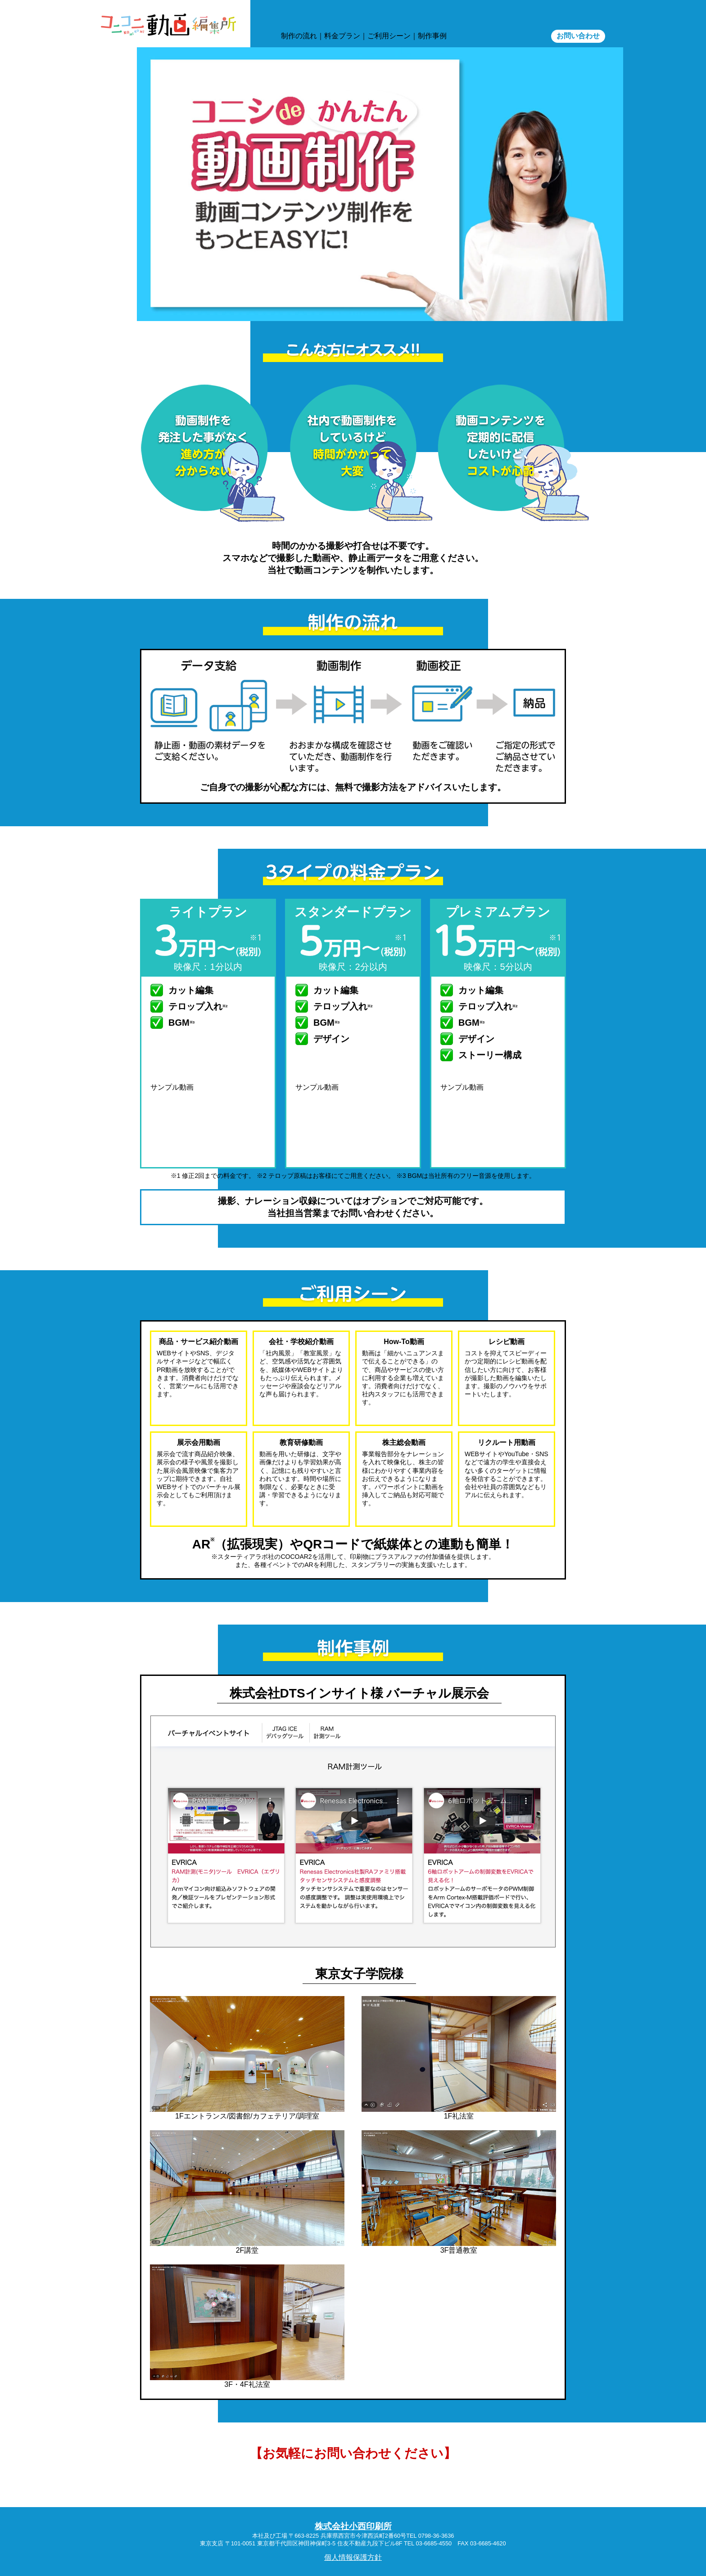  Describe the element at coordinates (353, 2557) in the screenshot. I see `個人情報保護方針` at that location.